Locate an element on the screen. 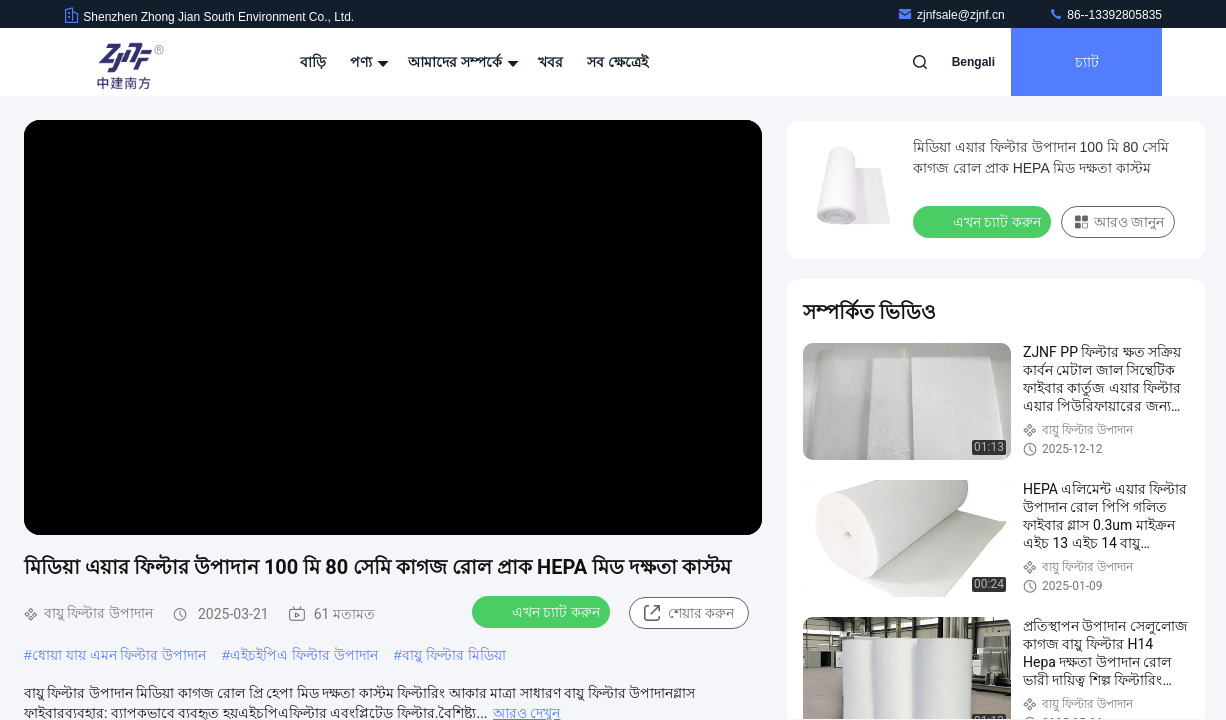 The image size is (1226, 720). বায়ু ফিল্টার মিডিয়া is located at coordinates (454, 655).